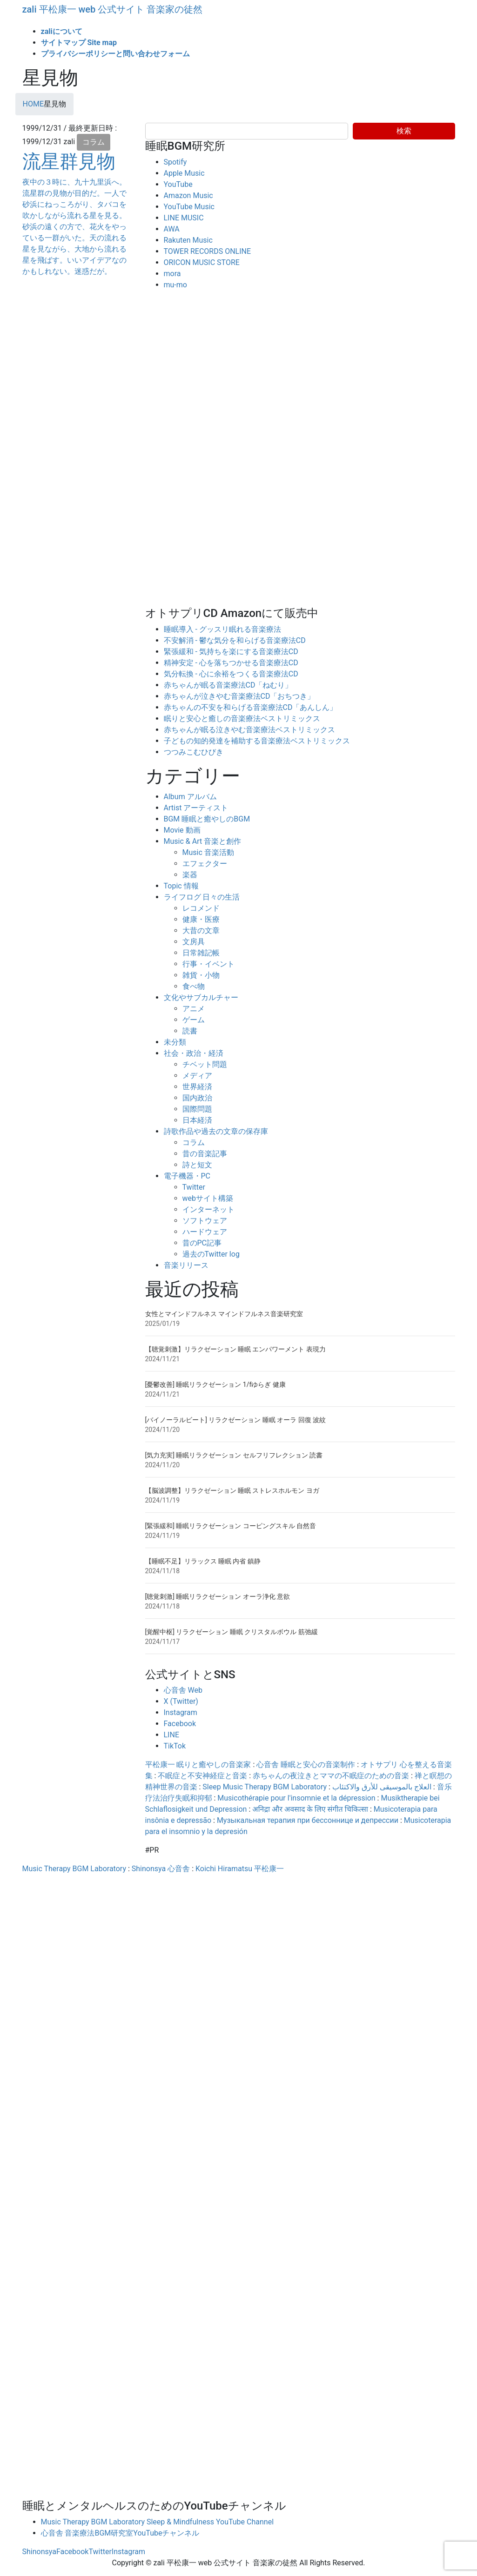  I want to click on [気力充実] 睡眠リラクゼーション セルフリフレクション 読書, so click(234, 1455).